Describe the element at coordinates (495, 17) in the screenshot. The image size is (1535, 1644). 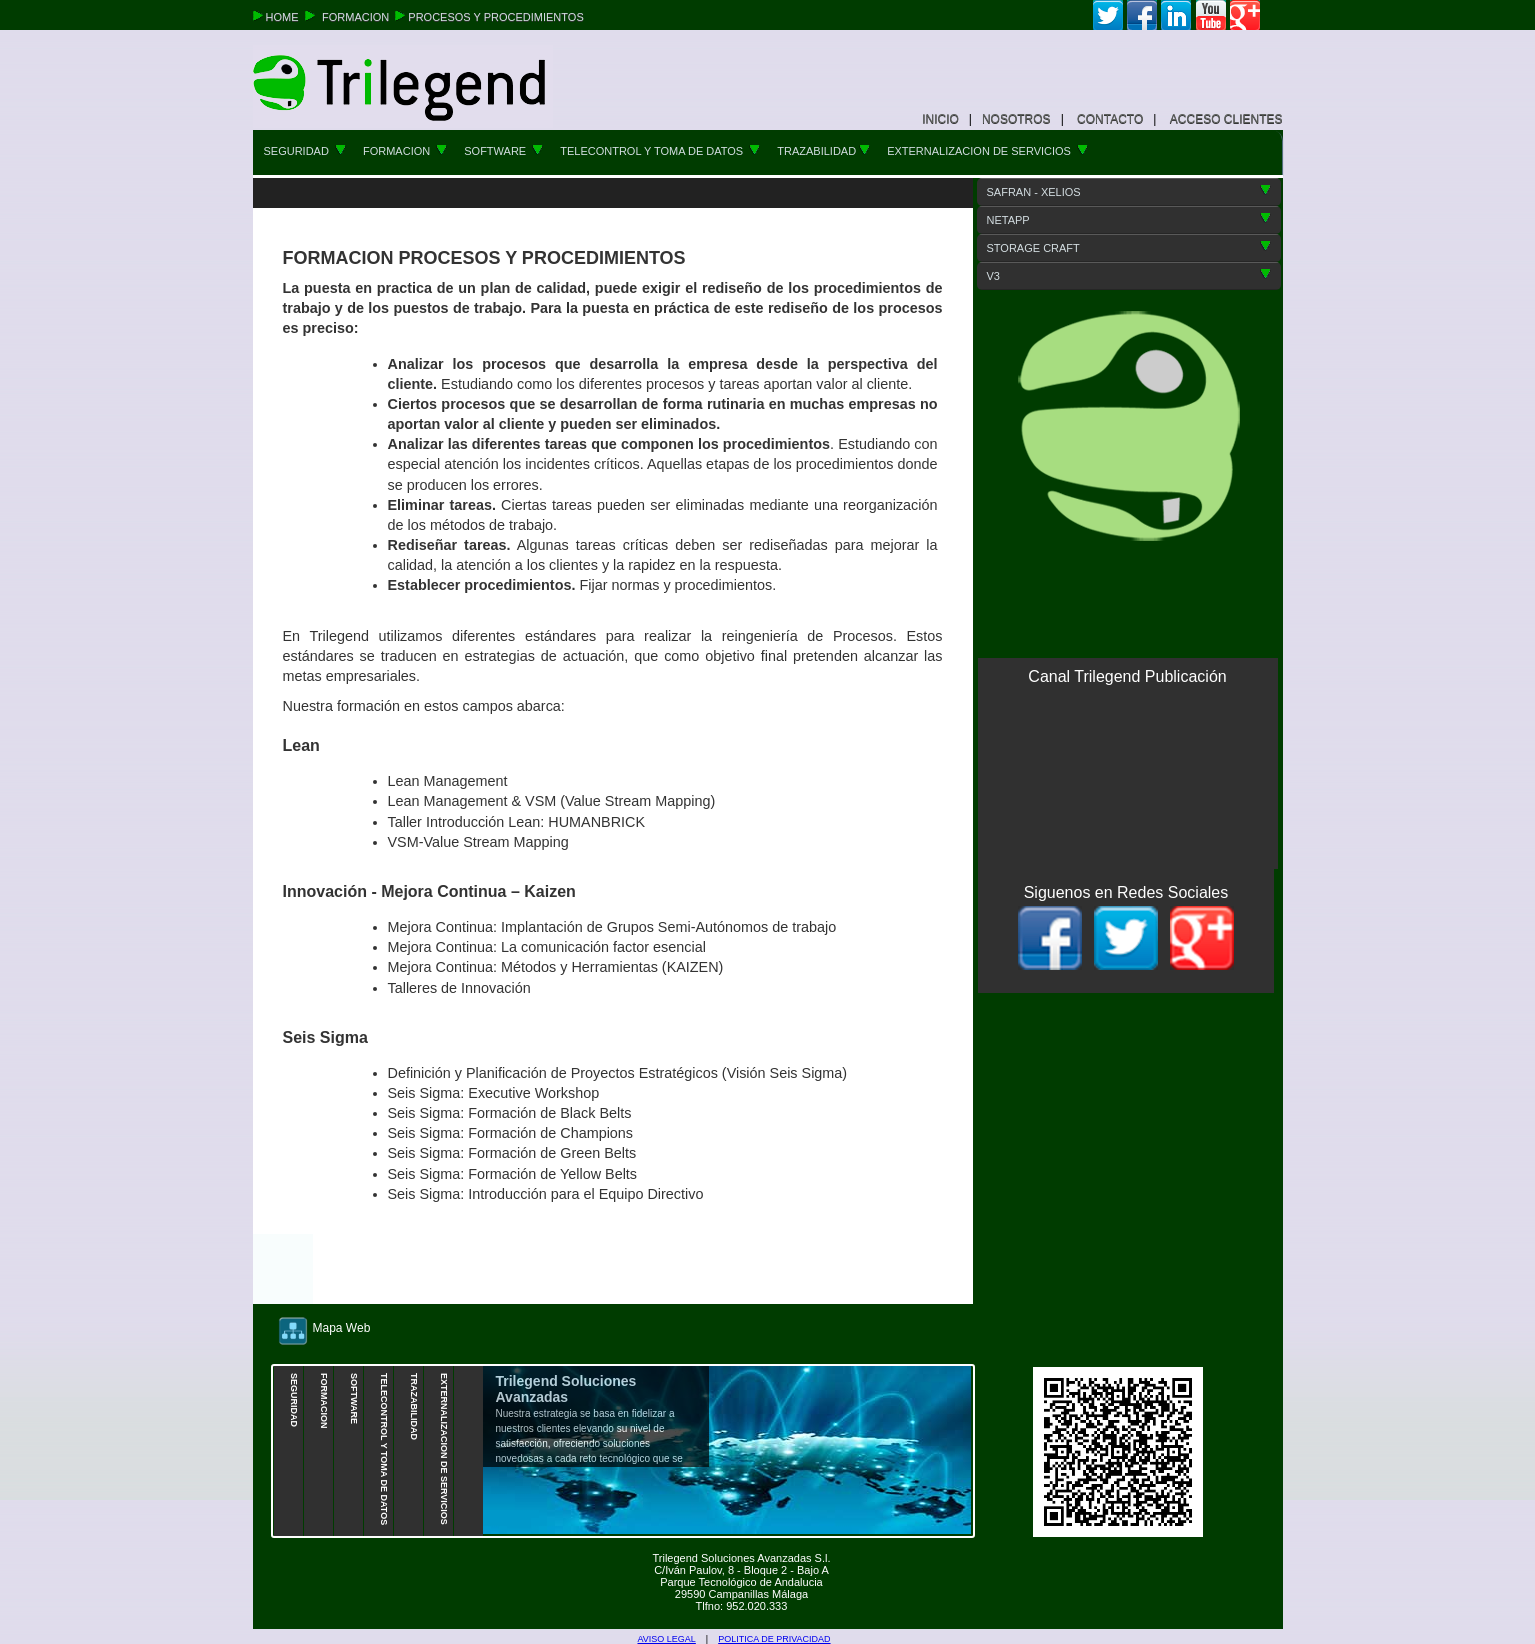
I see `PROCESOS Y PROCEDIMIENTOS` at that location.